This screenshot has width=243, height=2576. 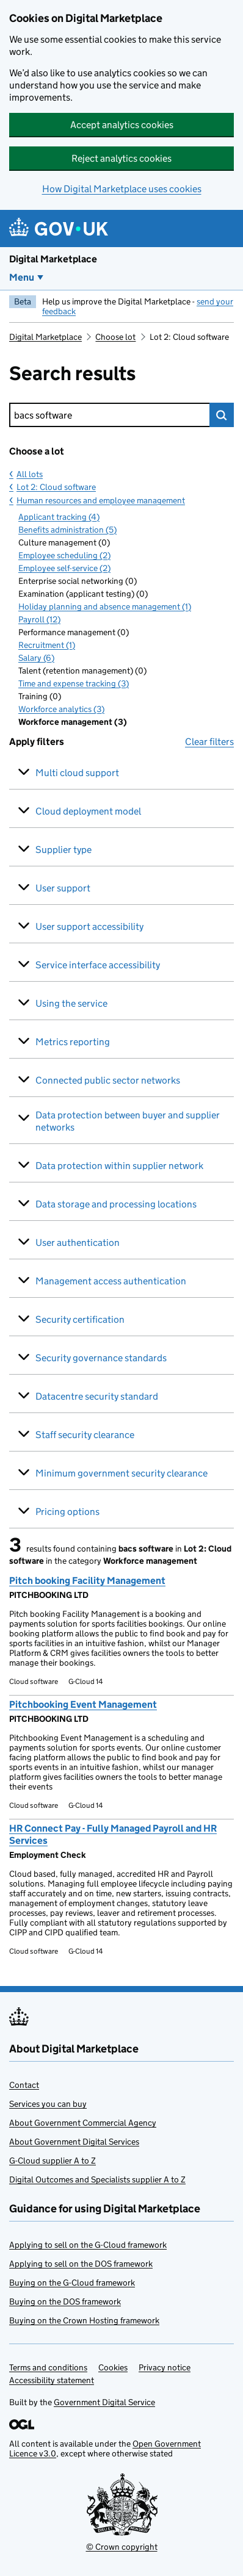 What do you see at coordinates (97, 2179) in the screenshot?
I see `Digital Outcomes and Specialists supplier A to Z` at bounding box center [97, 2179].